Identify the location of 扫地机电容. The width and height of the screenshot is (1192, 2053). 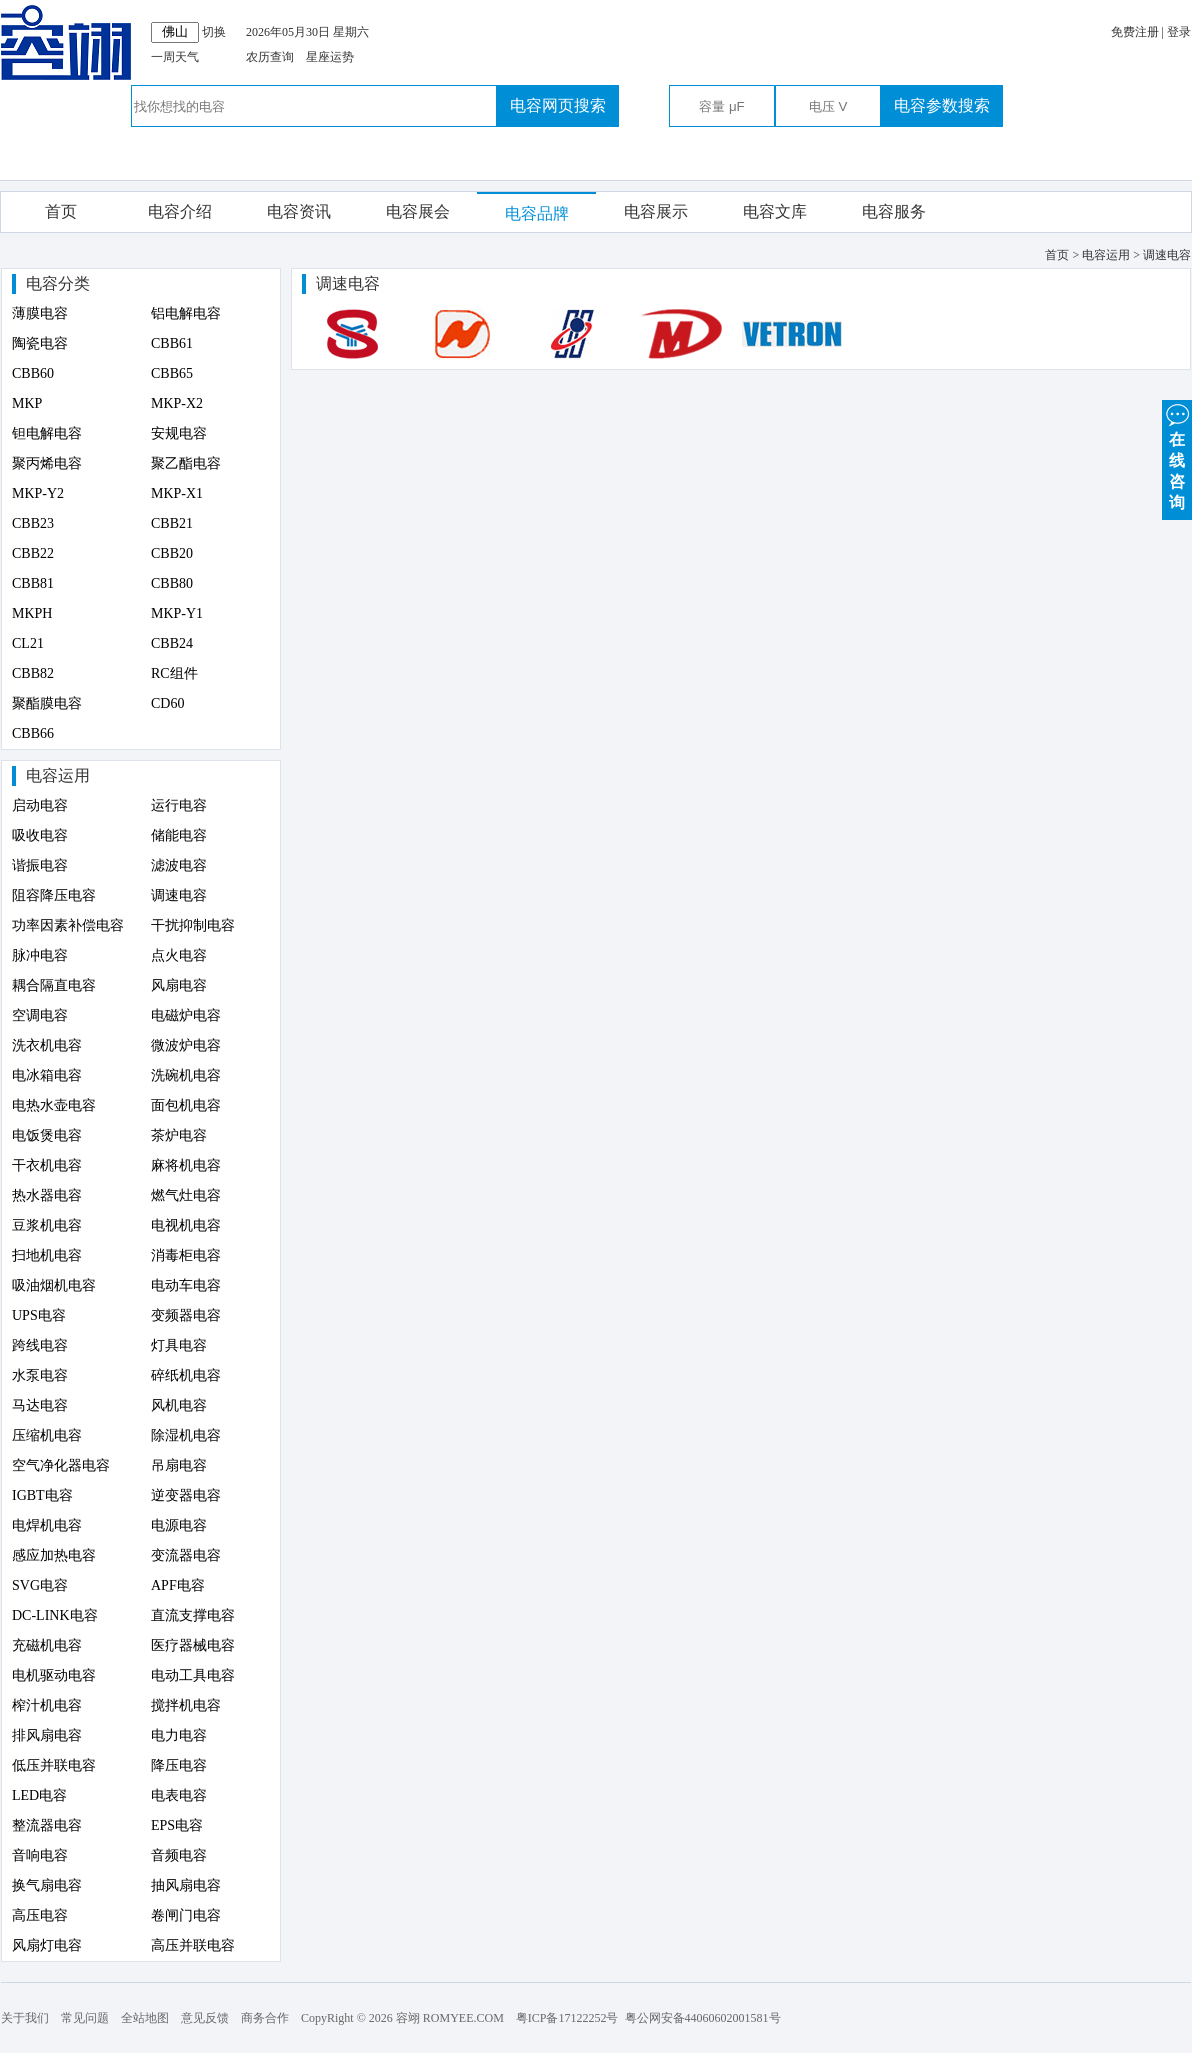
(47, 1255).